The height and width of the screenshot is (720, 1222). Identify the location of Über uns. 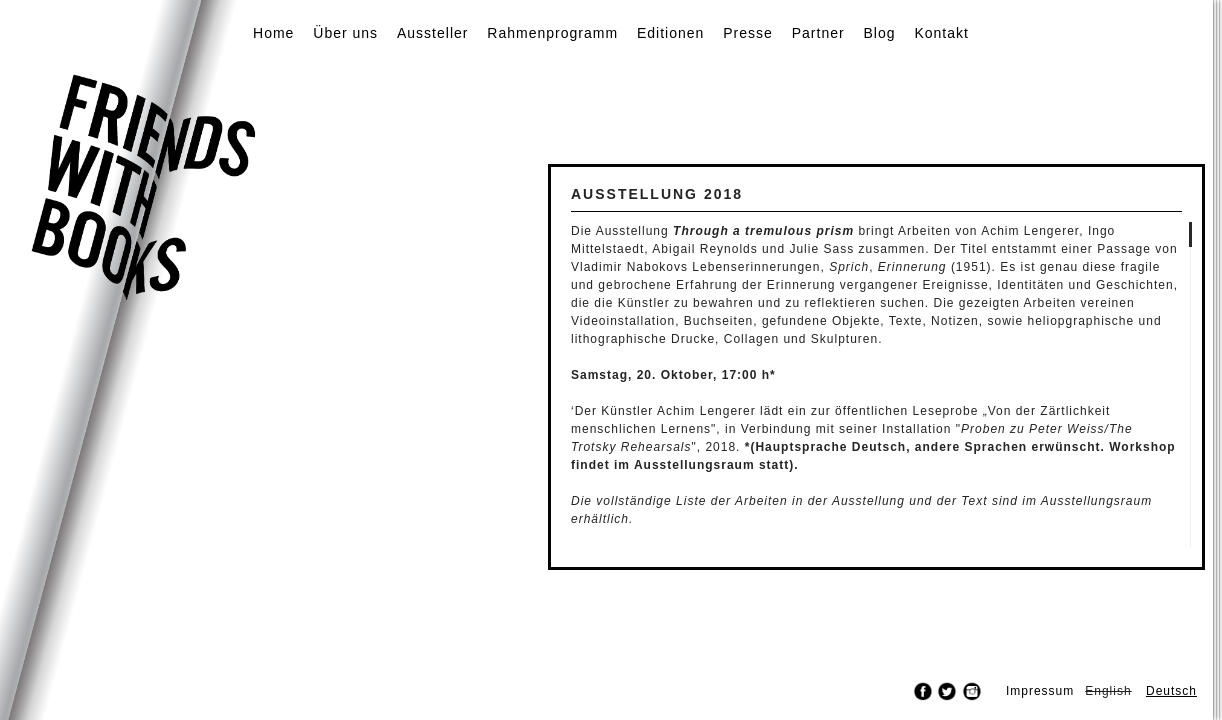
(345, 33).